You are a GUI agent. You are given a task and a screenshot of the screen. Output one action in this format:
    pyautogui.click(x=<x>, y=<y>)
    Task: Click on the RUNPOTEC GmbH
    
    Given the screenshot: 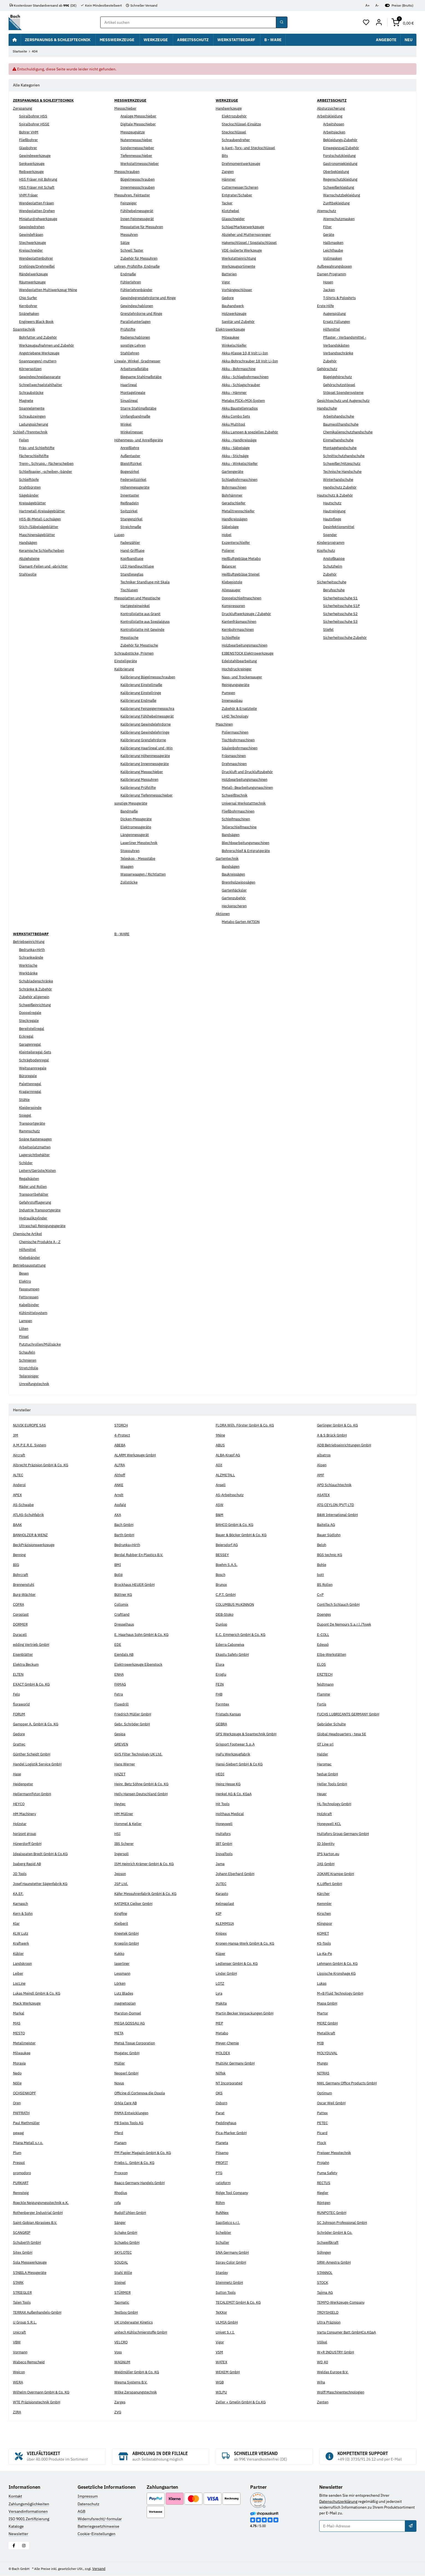 What is the action you would take?
    pyautogui.click(x=333, y=2212)
    